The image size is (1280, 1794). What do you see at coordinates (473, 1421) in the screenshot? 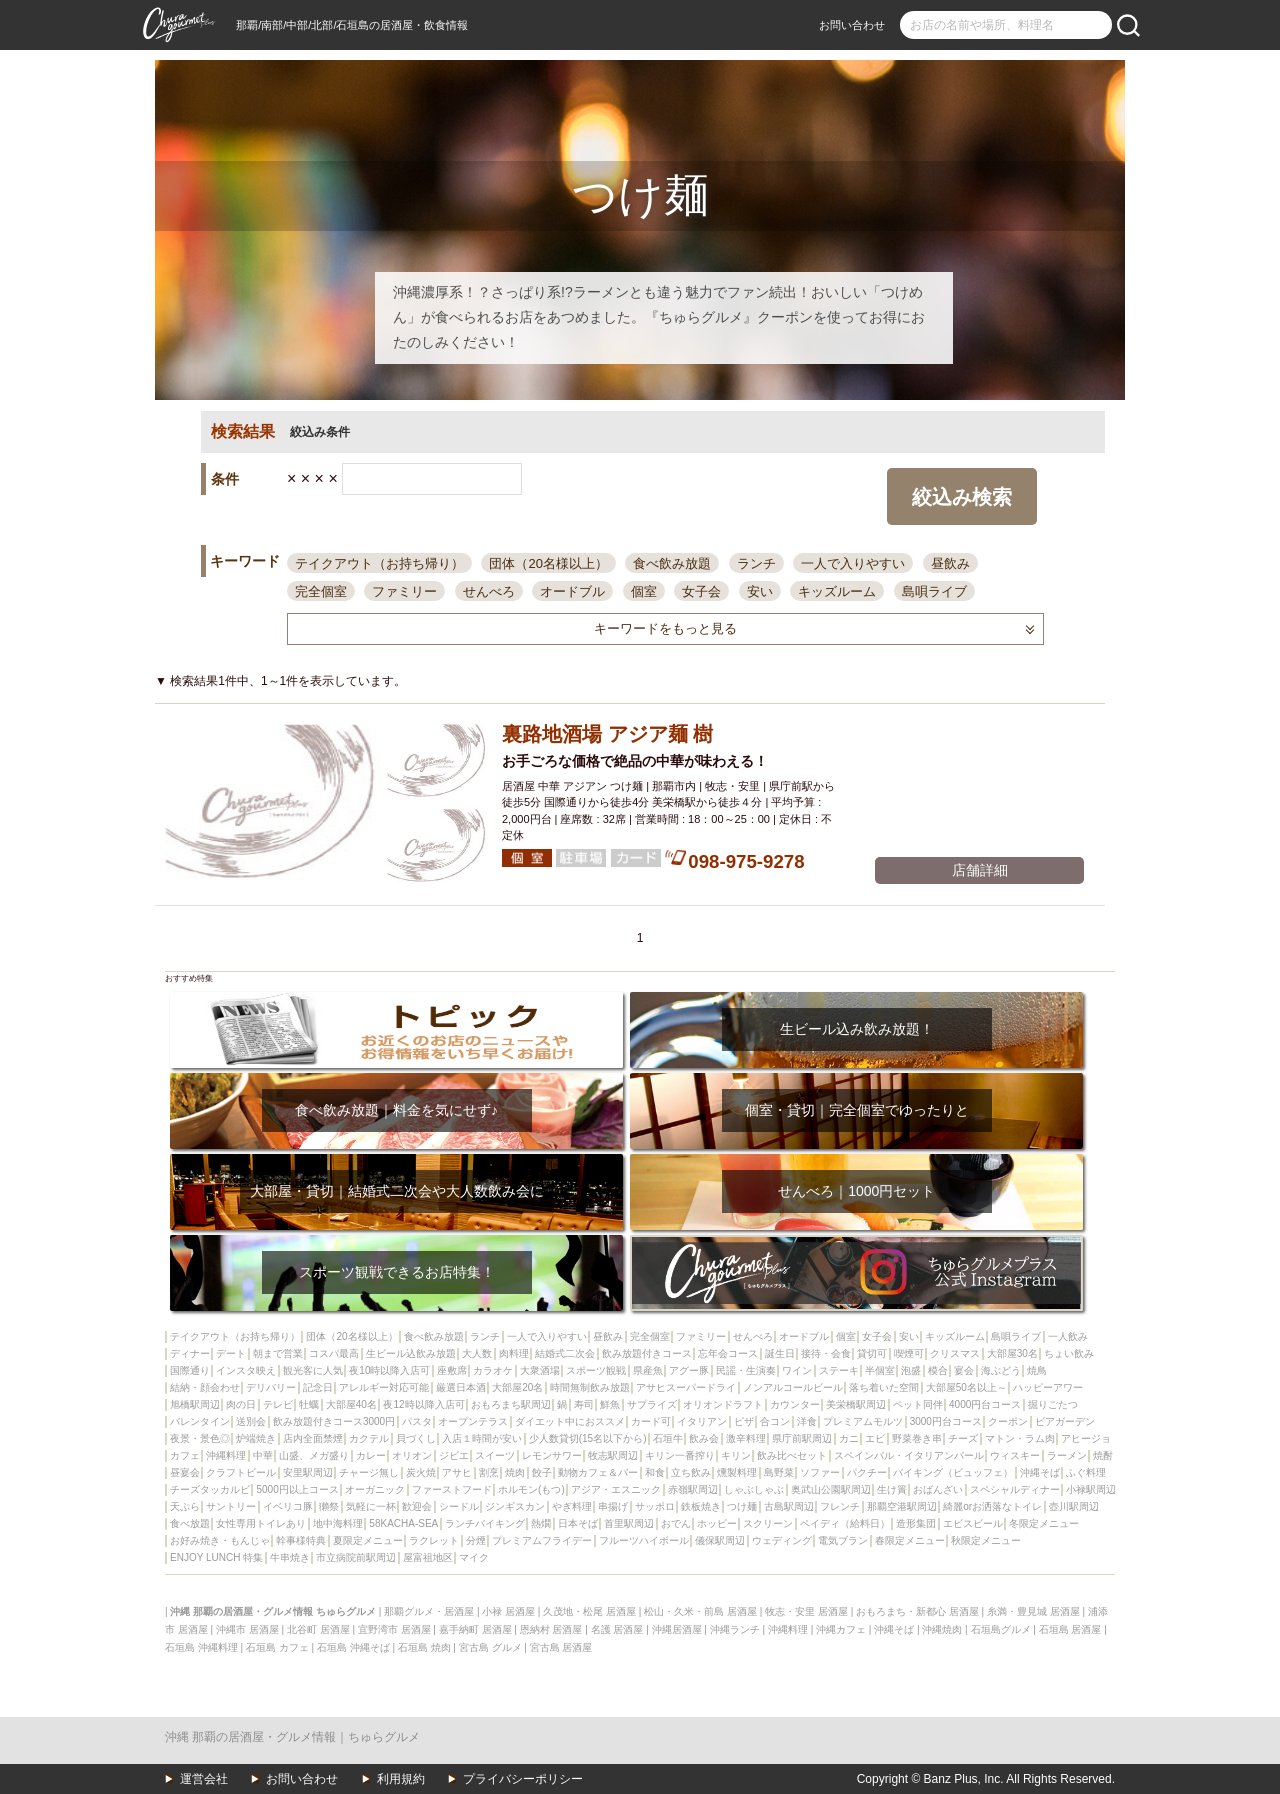
I see `オープンテラス` at bounding box center [473, 1421].